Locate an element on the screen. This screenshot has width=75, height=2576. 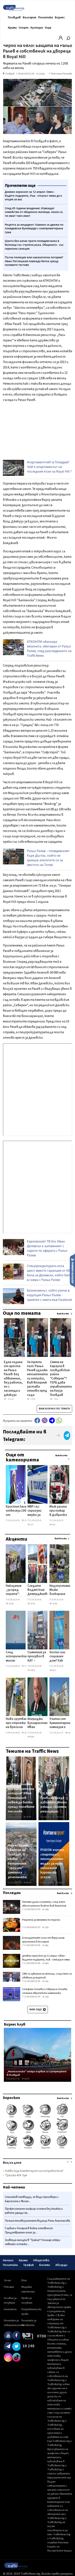
Смяна на караула в пловдивския район "Северен"? ГЕРБ дава управлението на Кауза Пловдив is located at coordinates (61, 1366).